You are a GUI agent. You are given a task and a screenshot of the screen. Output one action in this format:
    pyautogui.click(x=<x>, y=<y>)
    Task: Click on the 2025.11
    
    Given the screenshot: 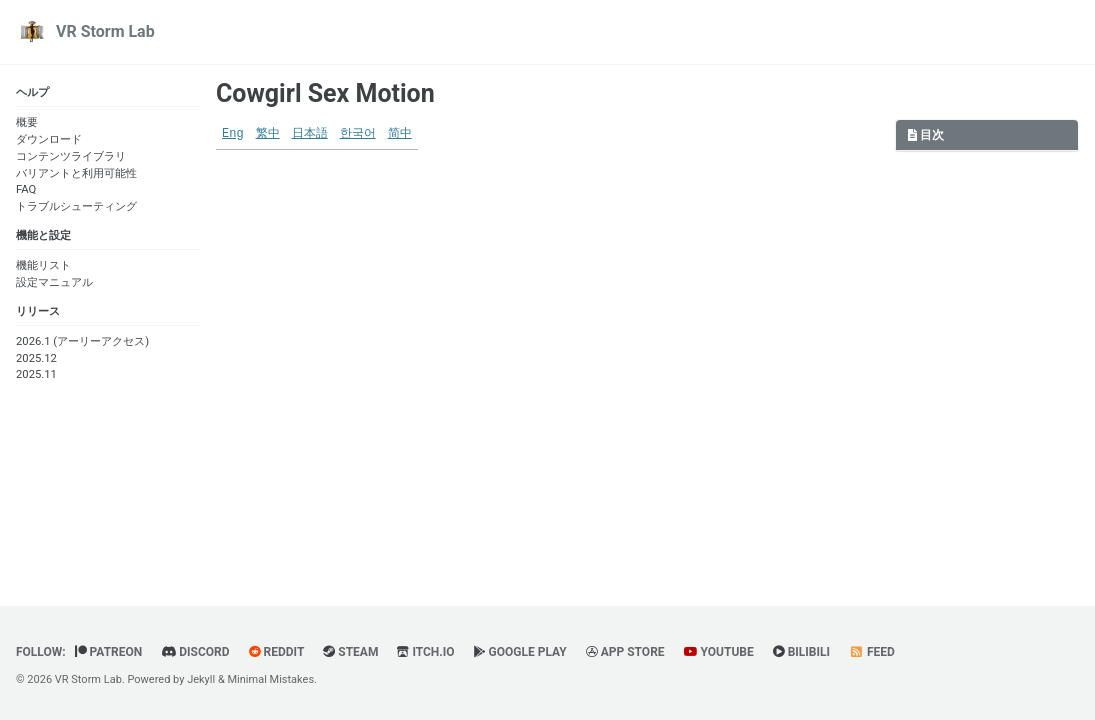 What is the action you would take?
    pyautogui.click(x=36, y=374)
    